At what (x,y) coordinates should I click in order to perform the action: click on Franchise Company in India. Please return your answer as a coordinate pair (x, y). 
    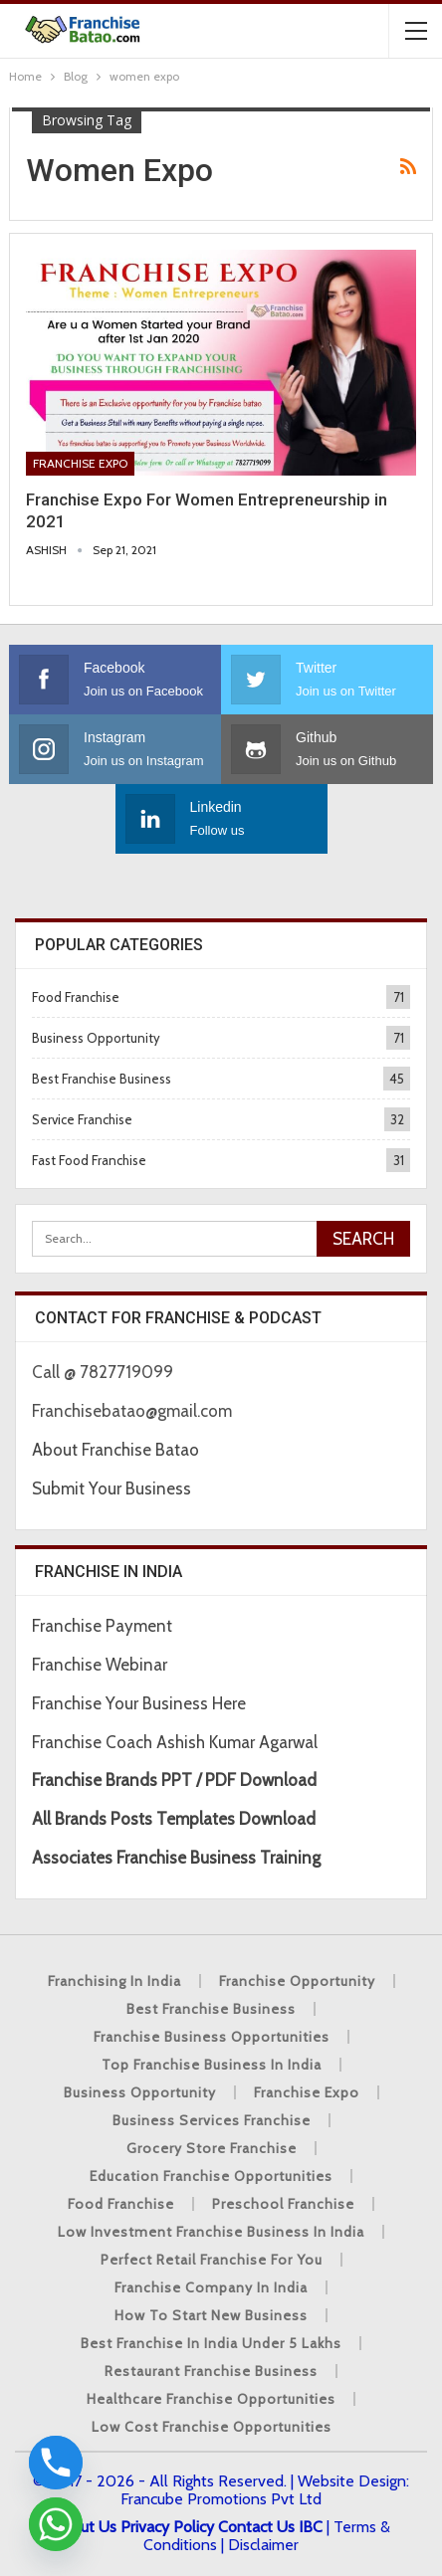
    Looking at the image, I should click on (211, 2287).